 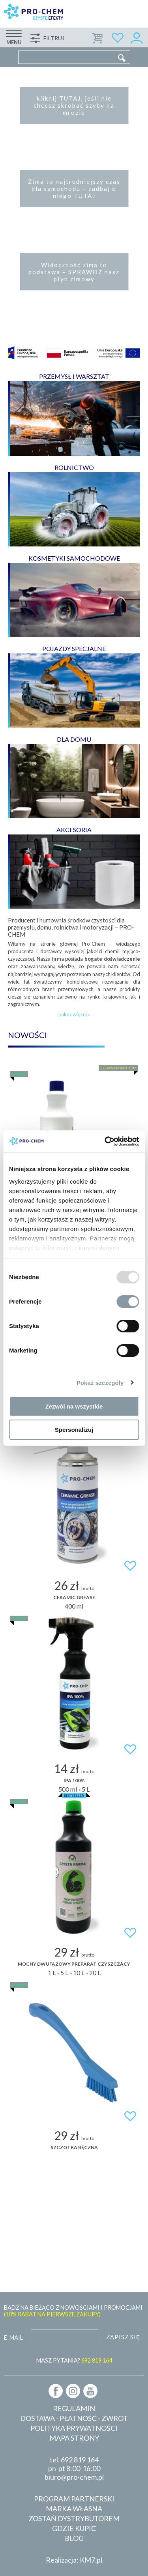 What do you see at coordinates (74, 1964) in the screenshot?
I see `Mocny dwufazowy preparat czyszczący` at bounding box center [74, 1964].